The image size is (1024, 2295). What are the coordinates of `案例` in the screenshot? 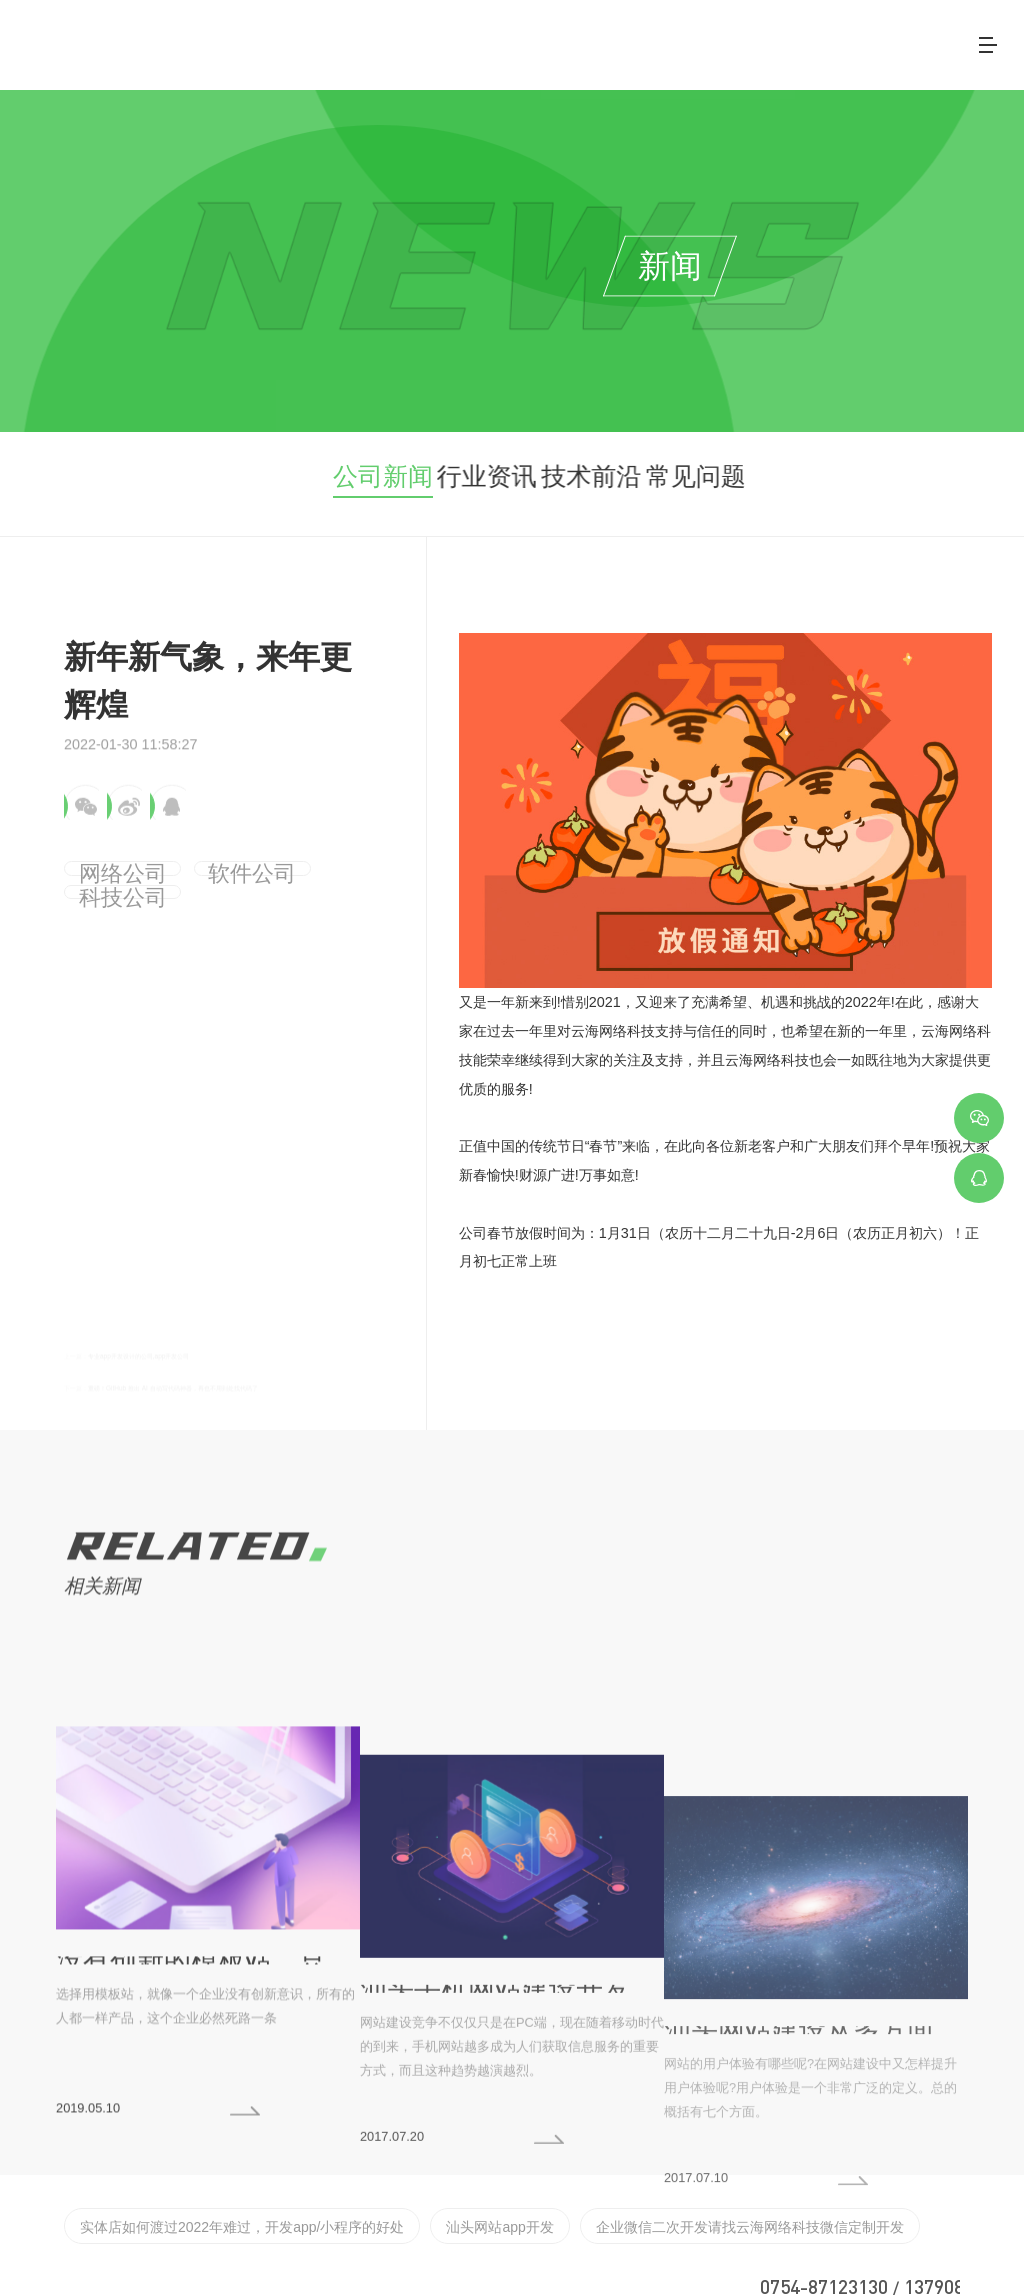 It's located at (677, 39).